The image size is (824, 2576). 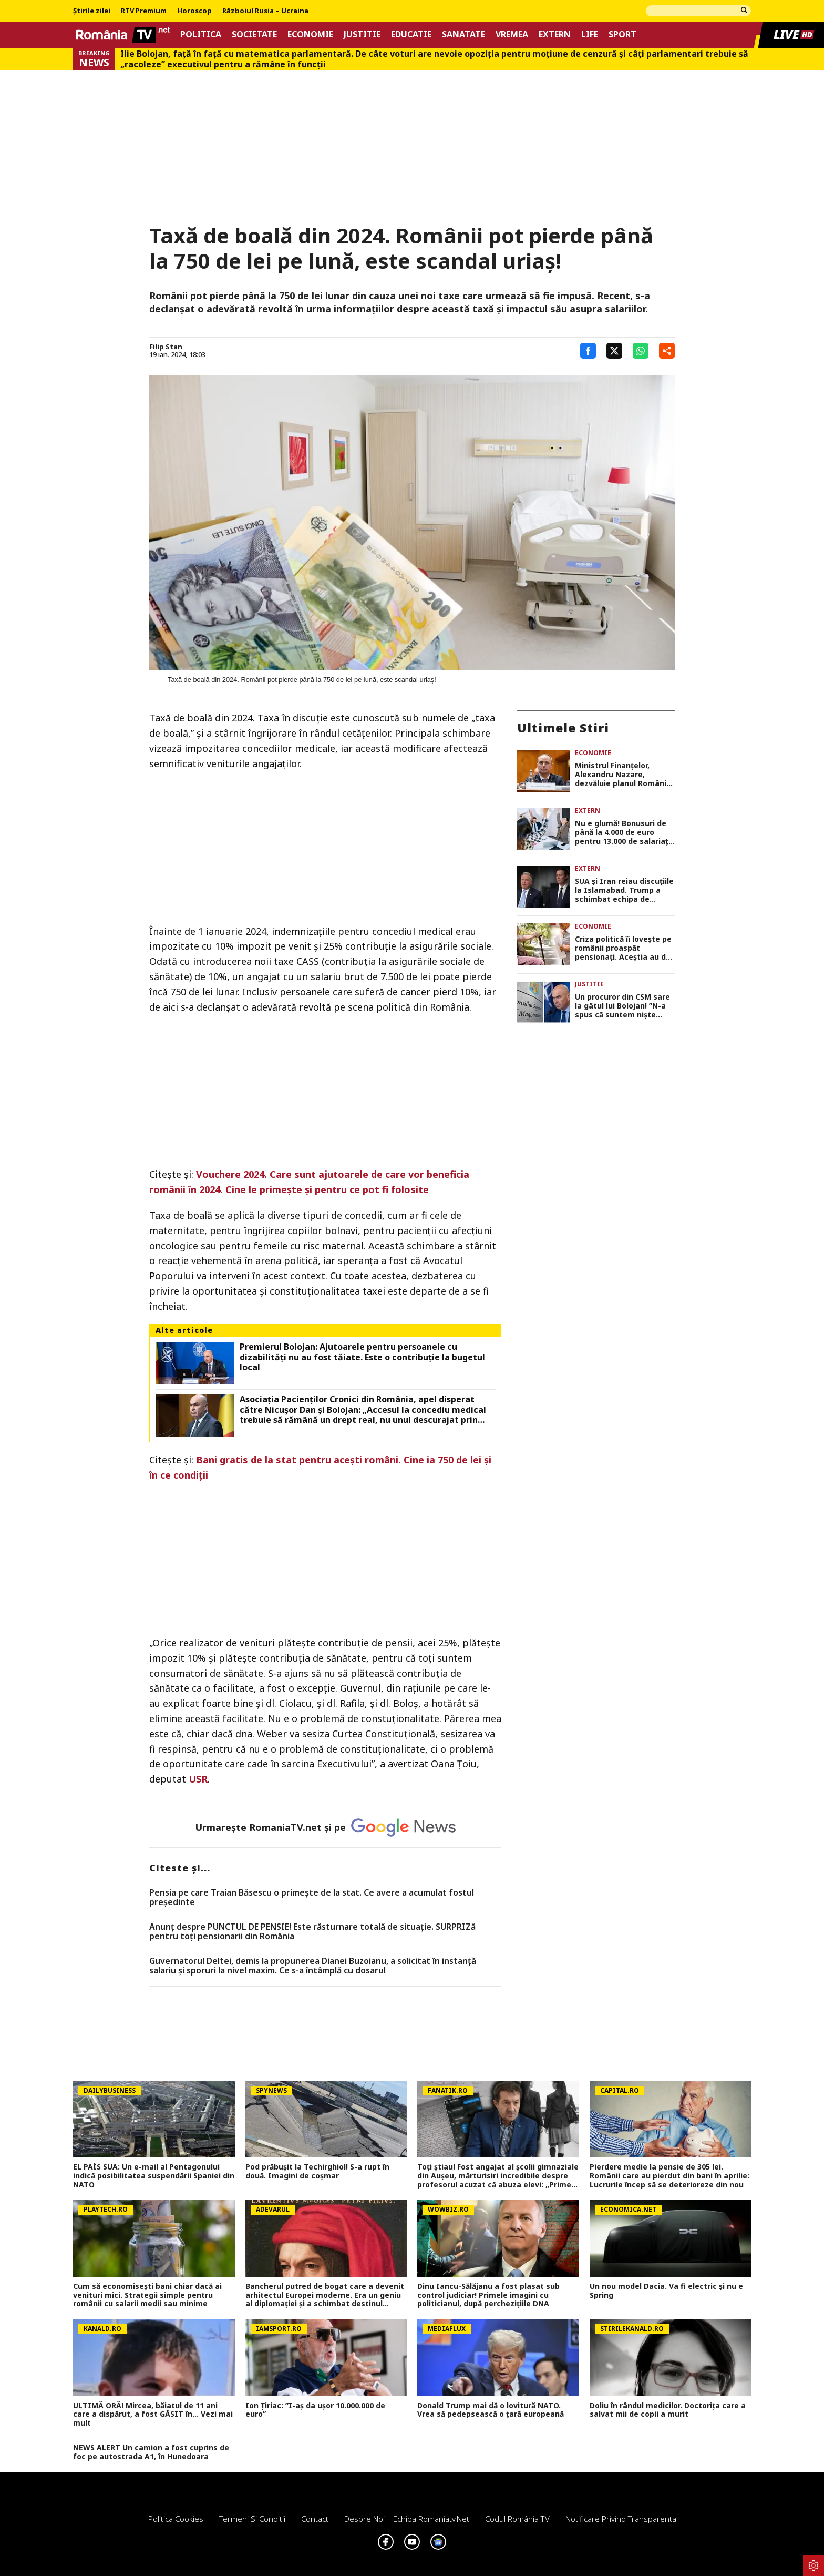 I want to click on Ion Țiriac: ”I-aș da ușor 10.000.000 de euro”, so click(x=315, y=2410).